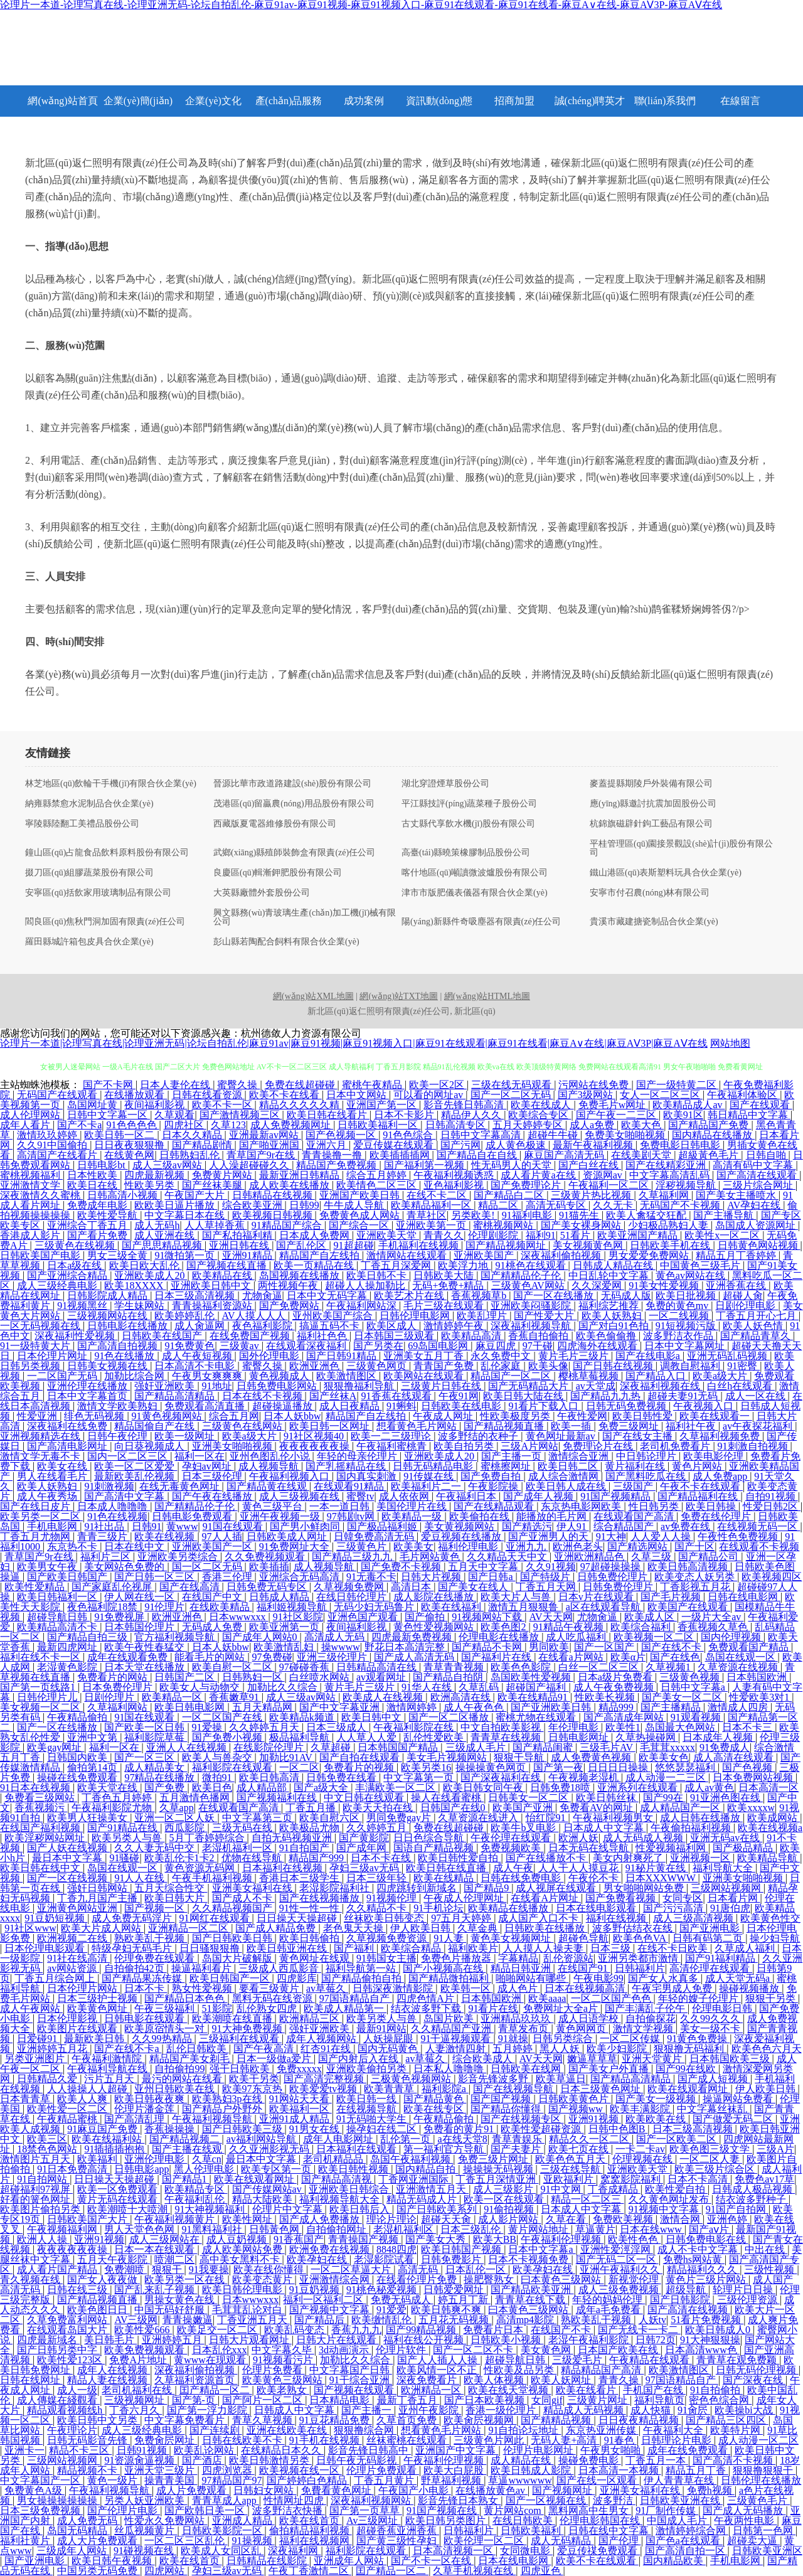  What do you see at coordinates (398, 996) in the screenshot?
I see `網(wǎng)站TXT地圖` at bounding box center [398, 996].